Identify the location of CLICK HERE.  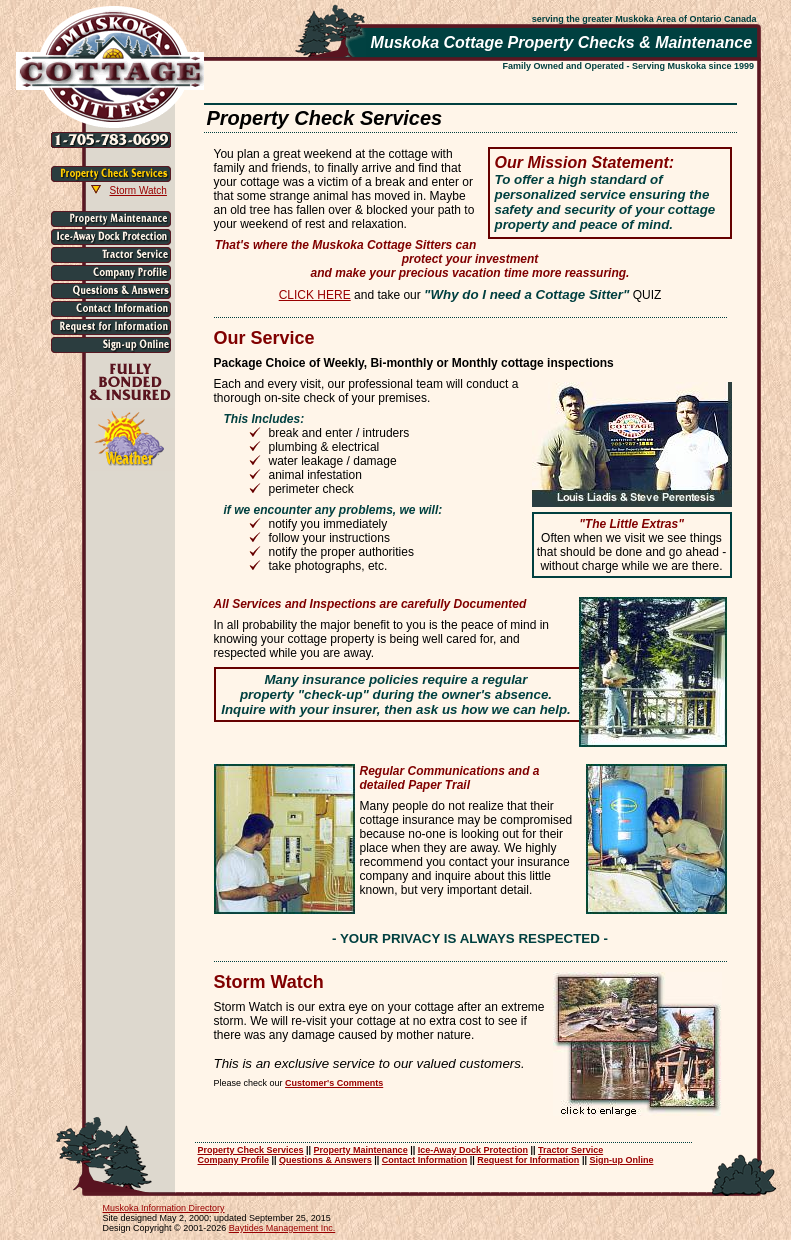
(315, 295).